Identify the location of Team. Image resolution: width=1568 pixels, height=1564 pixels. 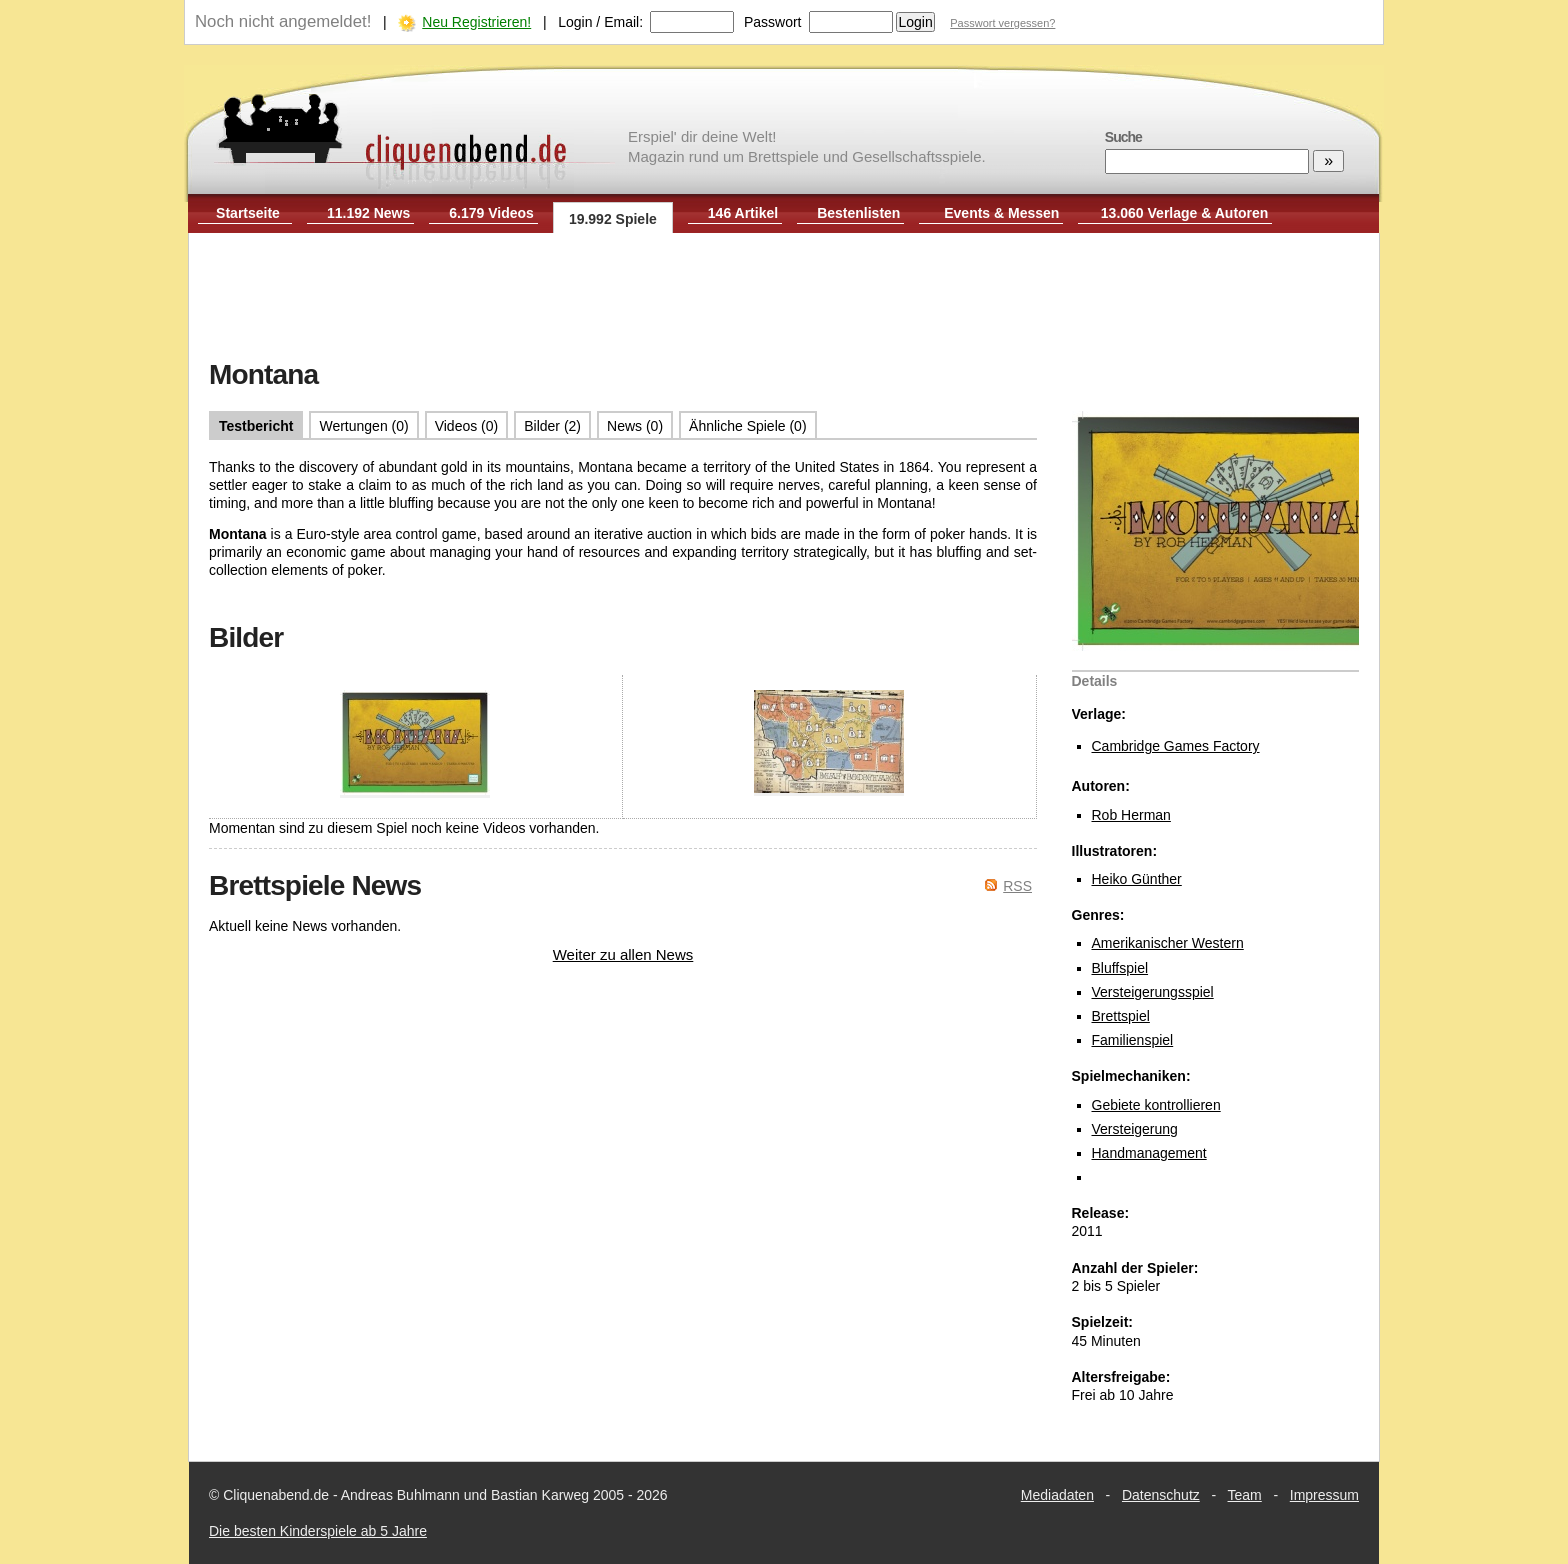
(1245, 1495).